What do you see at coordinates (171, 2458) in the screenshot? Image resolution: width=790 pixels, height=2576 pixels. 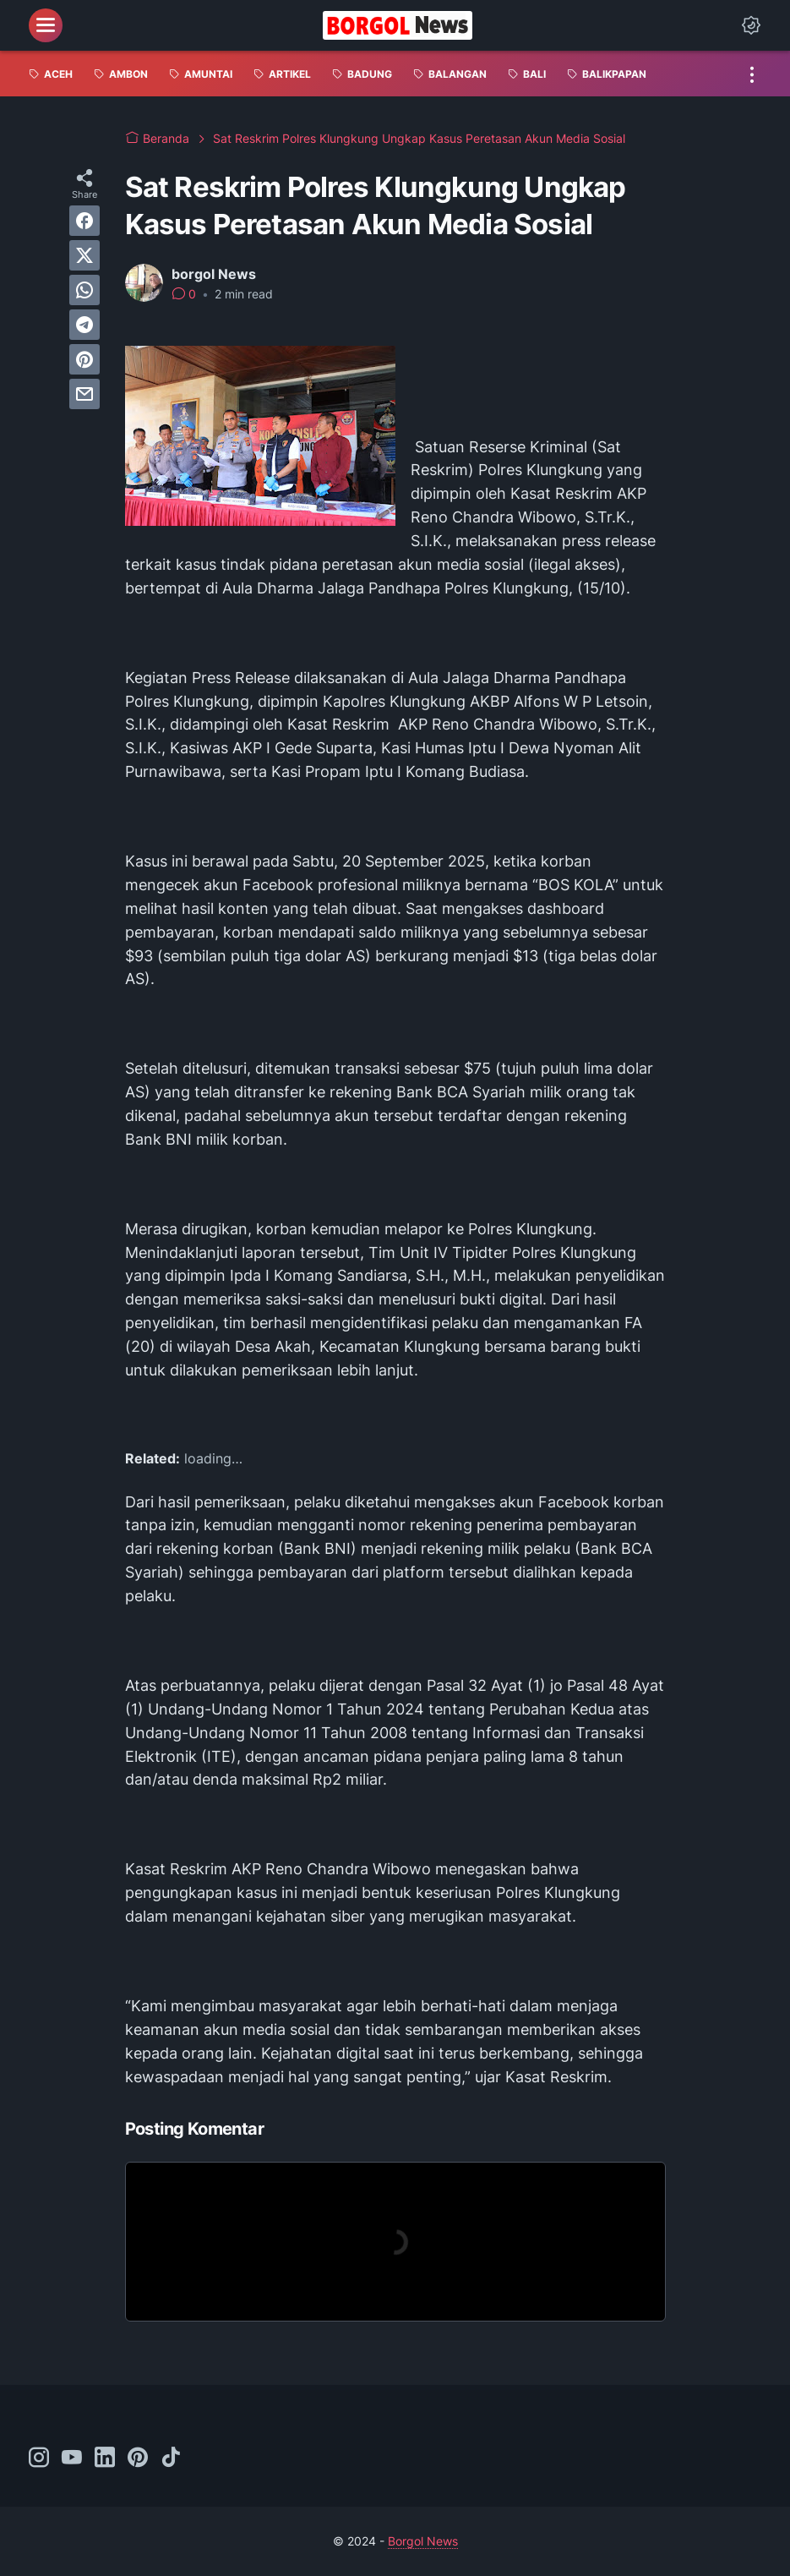 I see `[tiktok-icon]` at bounding box center [171, 2458].